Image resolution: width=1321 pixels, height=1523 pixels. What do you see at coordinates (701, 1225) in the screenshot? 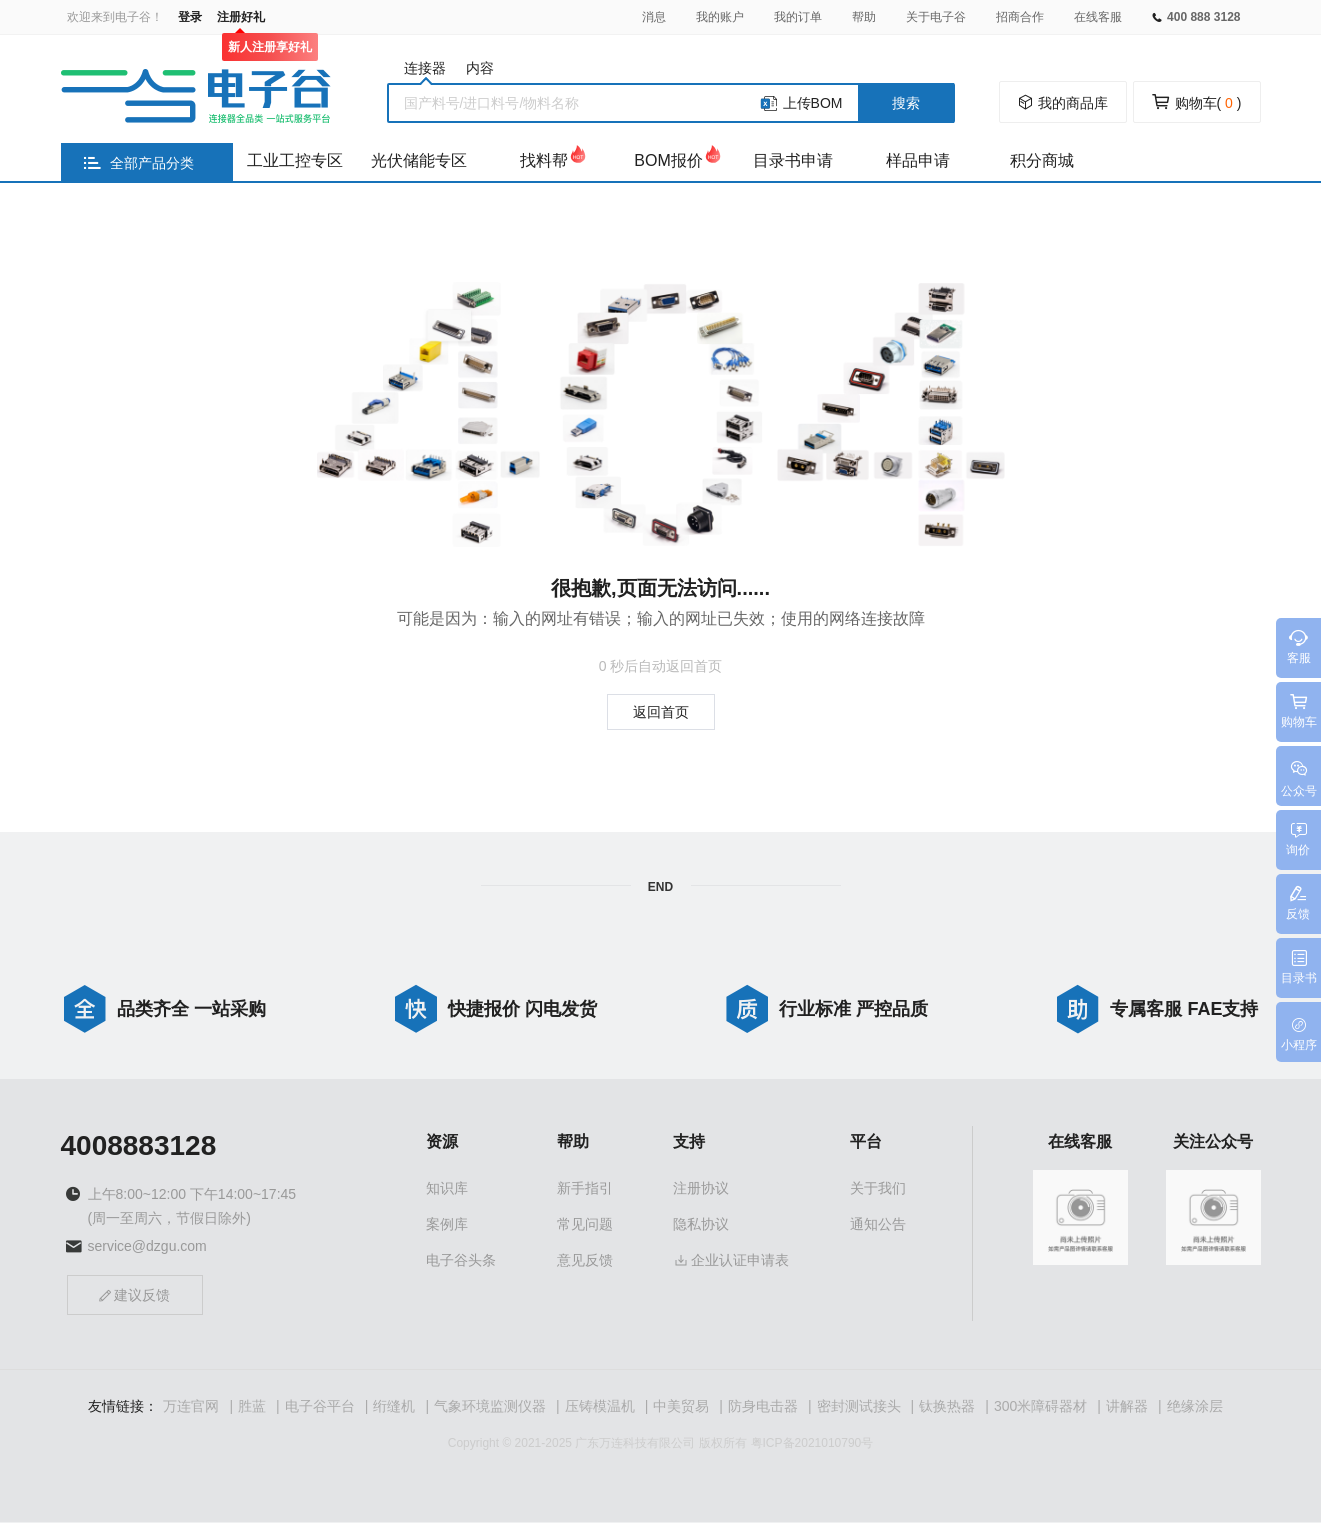
I see `隐私协议` at bounding box center [701, 1225].